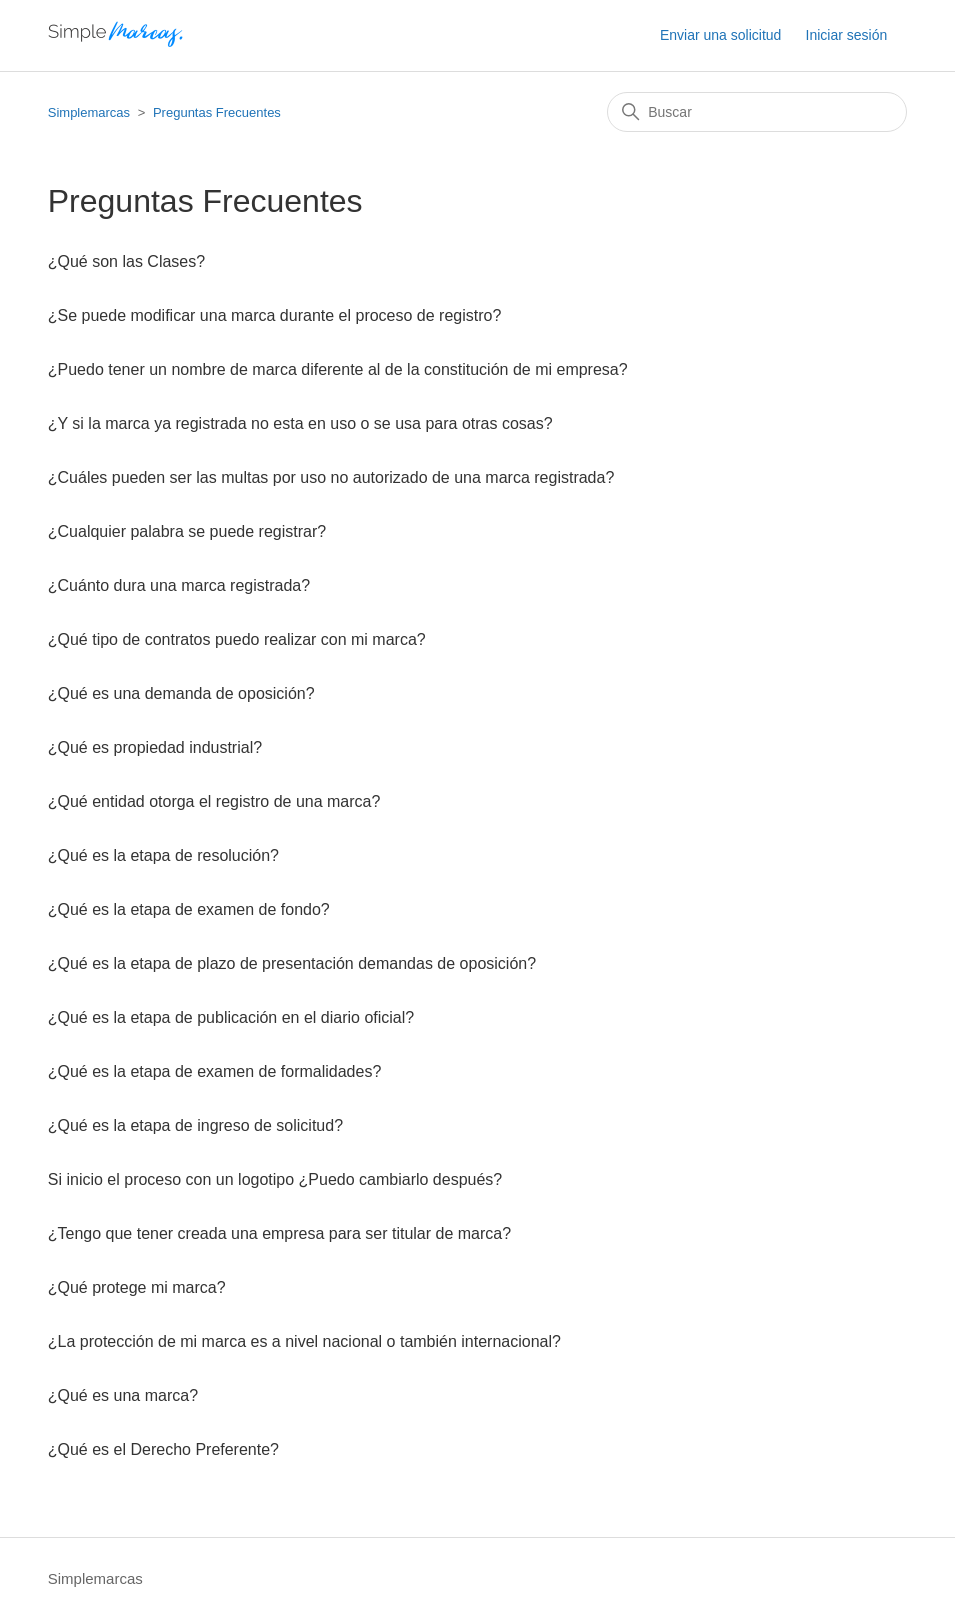  What do you see at coordinates (214, 801) in the screenshot?
I see `¿Qué entidad otorga el registro de una marca?` at bounding box center [214, 801].